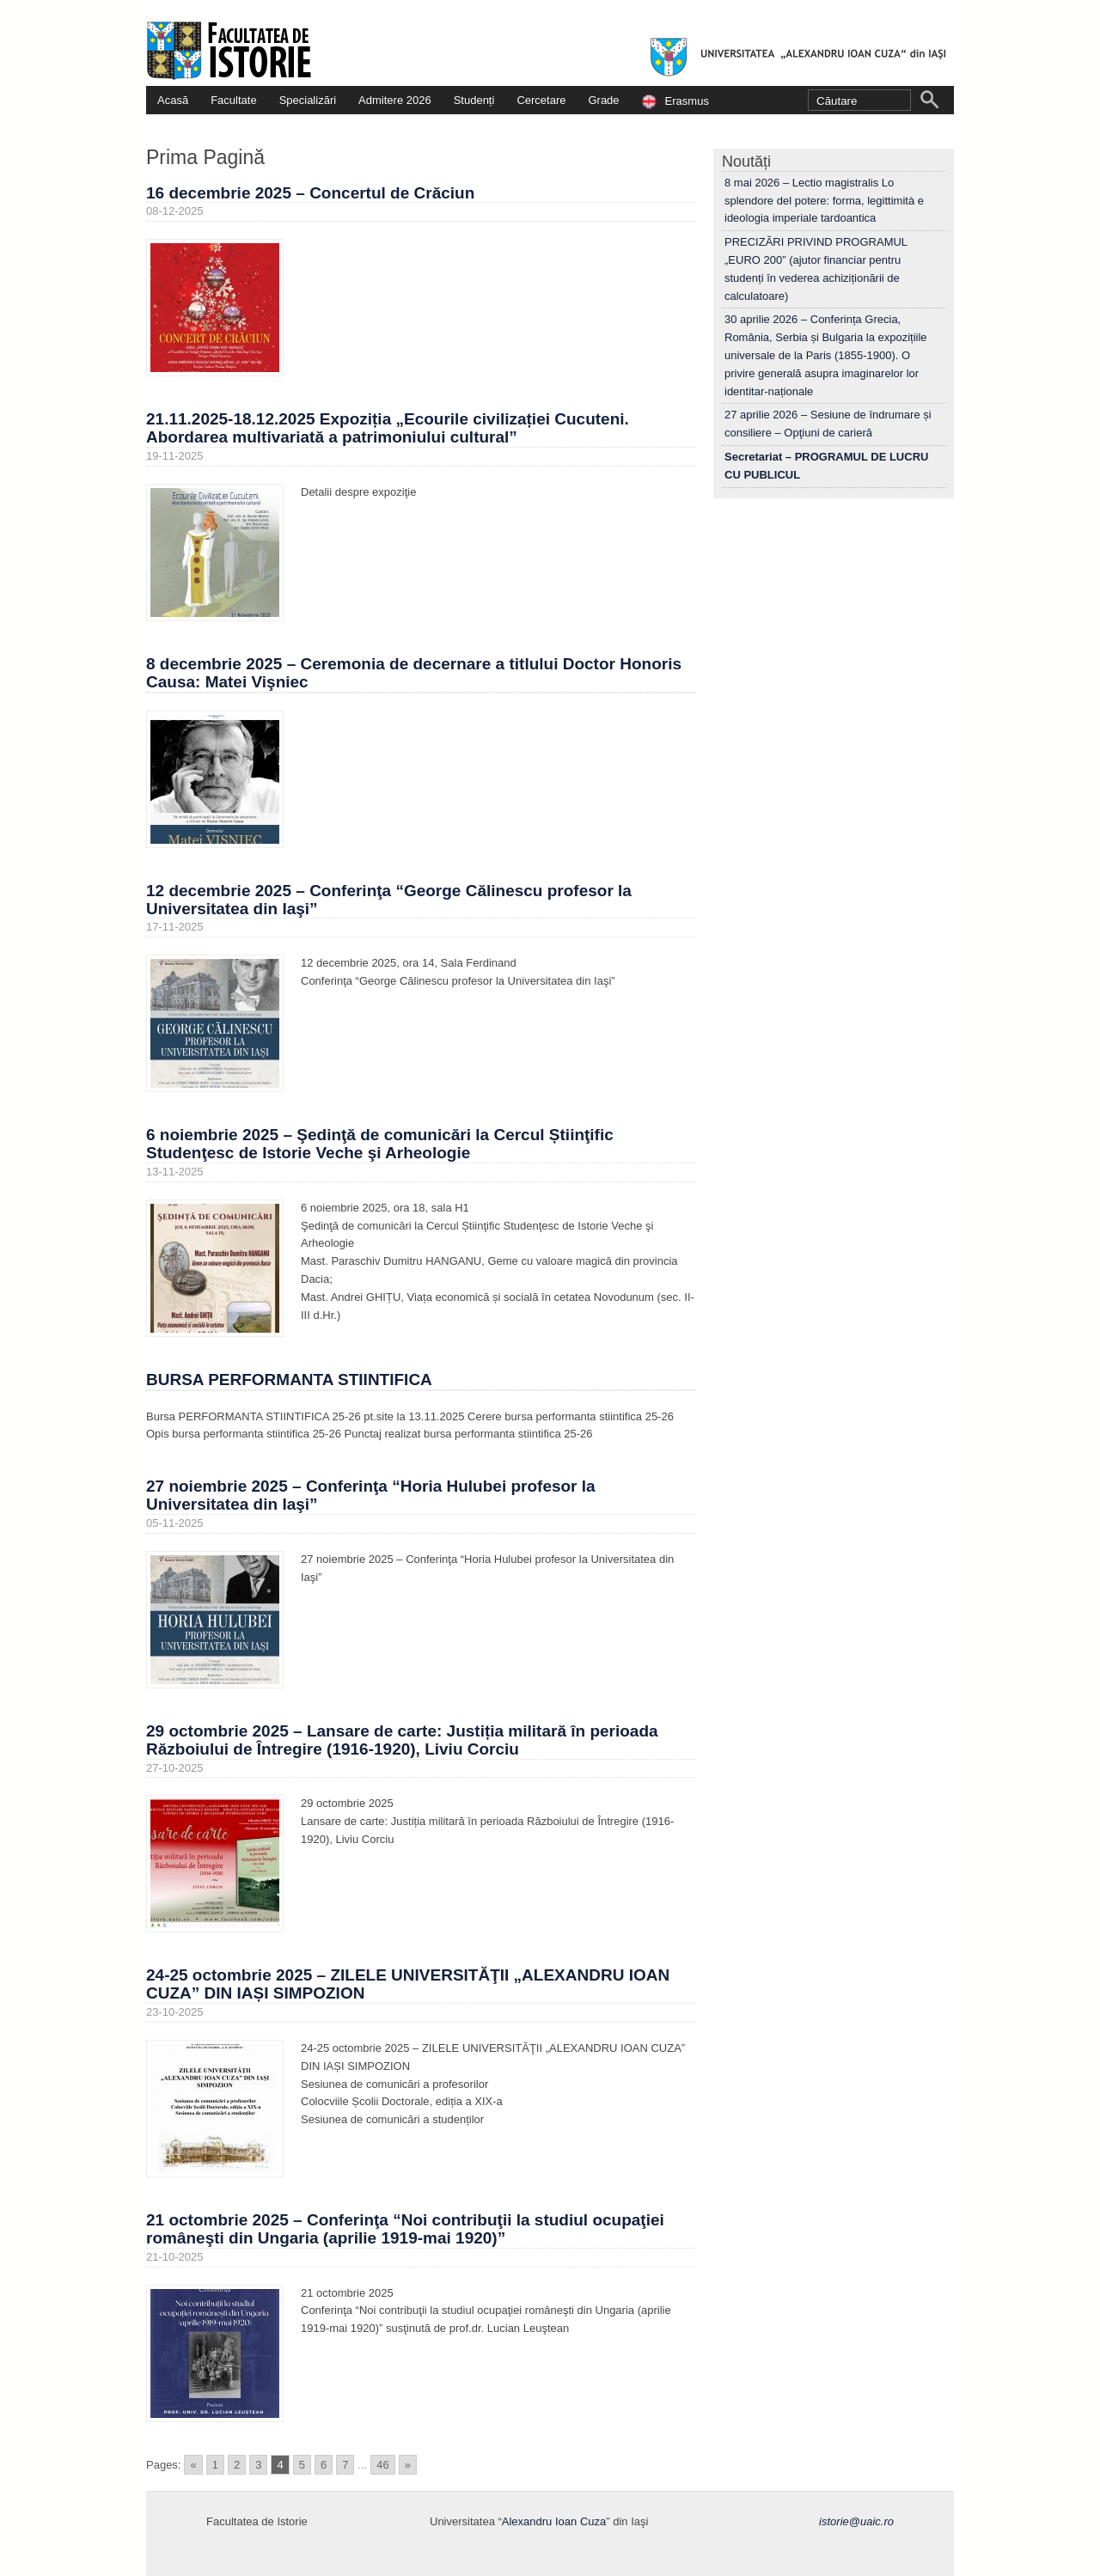 This screenshot has height=2576, width=1100. I want to click on 46, so click(382, 2464).